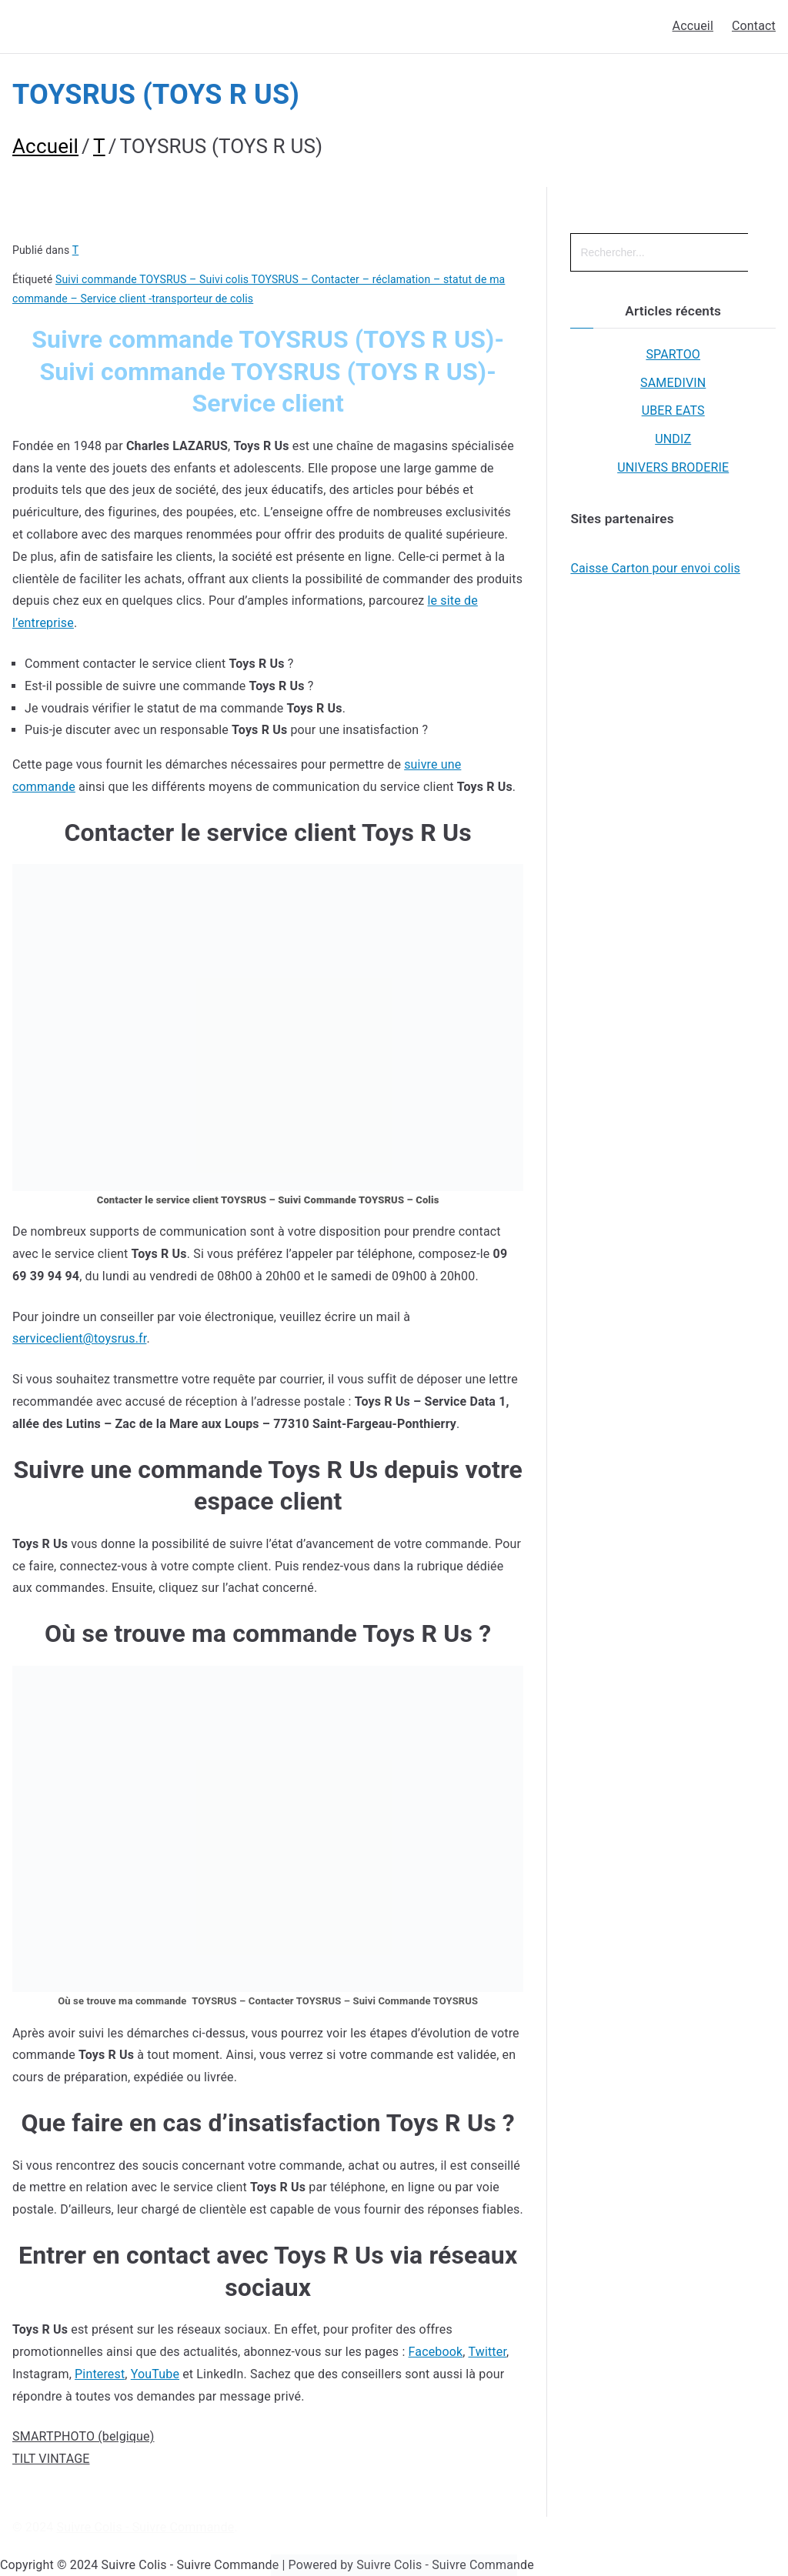  What do you see at coordinates (754, 25) in the screenshot?
I see `Contact` at bounding box center [754, 25].